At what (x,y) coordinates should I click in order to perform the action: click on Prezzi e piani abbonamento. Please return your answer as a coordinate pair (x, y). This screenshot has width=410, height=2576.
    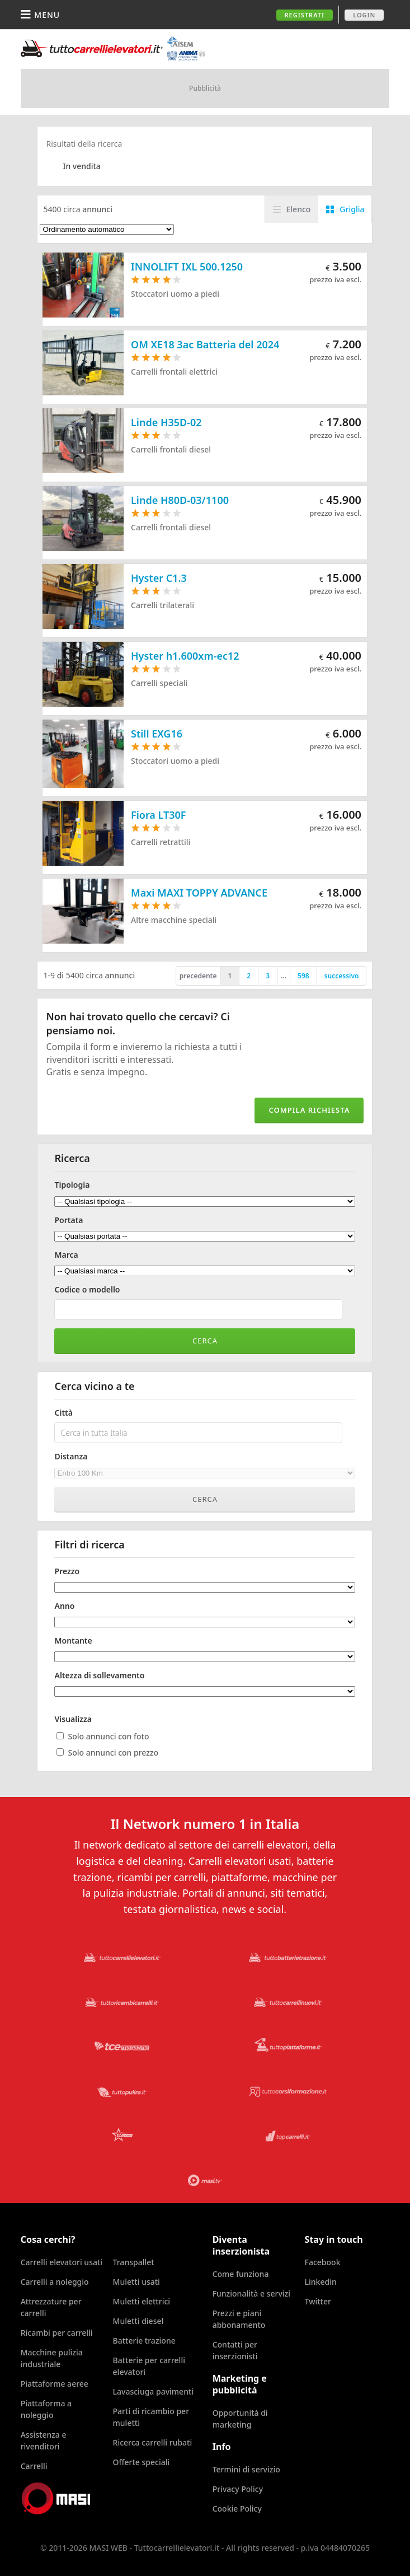
    Looking at the image, I should click on (239, 2319).